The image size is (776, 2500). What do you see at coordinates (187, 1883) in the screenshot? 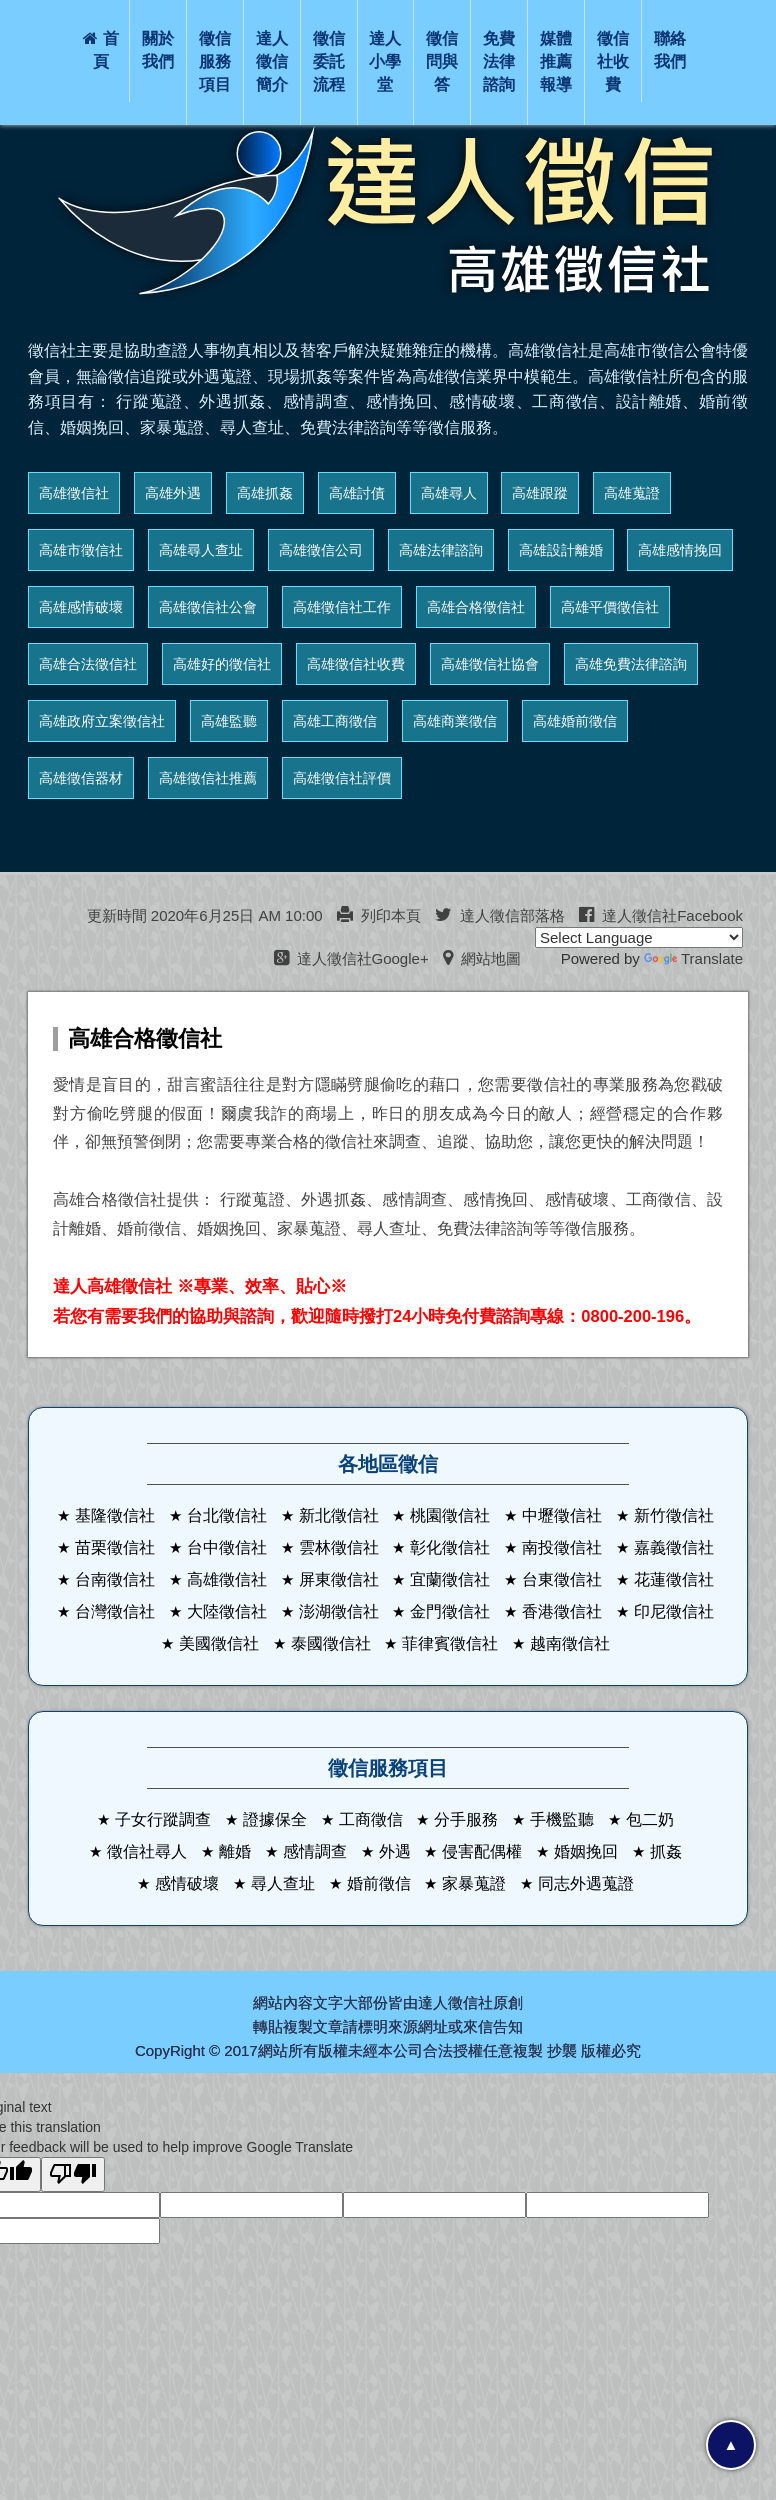
I see `感情破壞` at bounding box center [187, 1883].